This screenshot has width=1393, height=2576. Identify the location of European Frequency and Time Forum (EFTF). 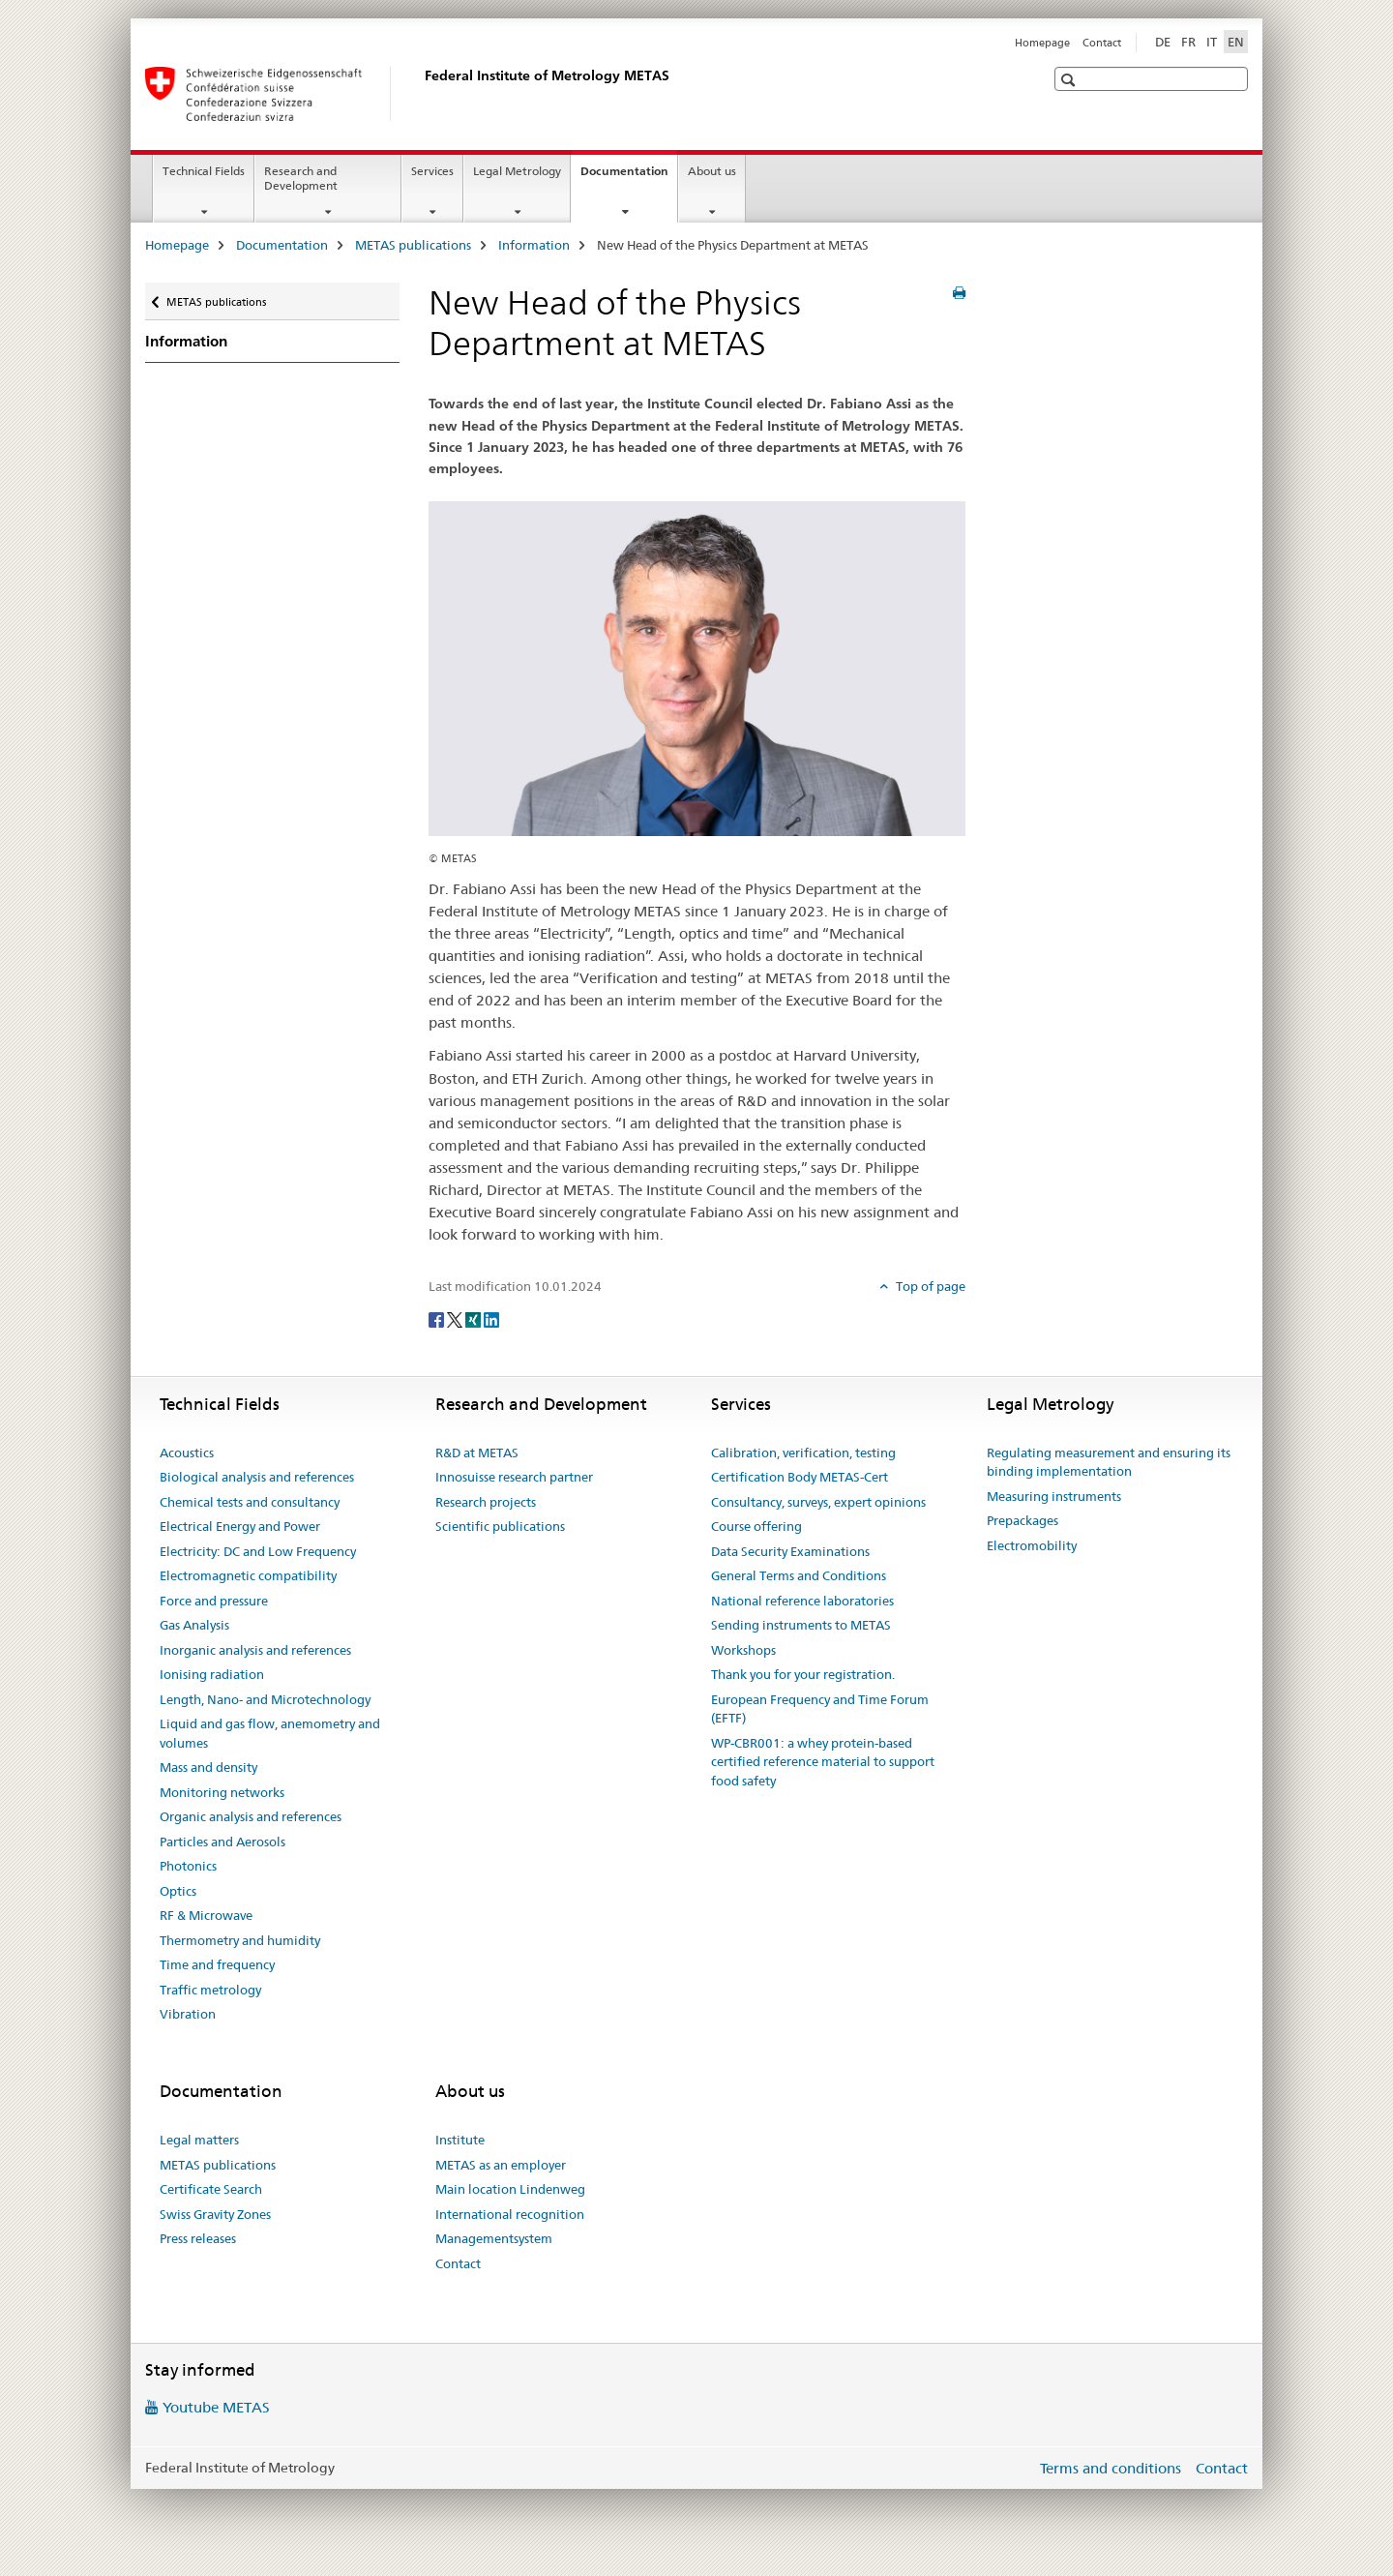
(820, 1709).